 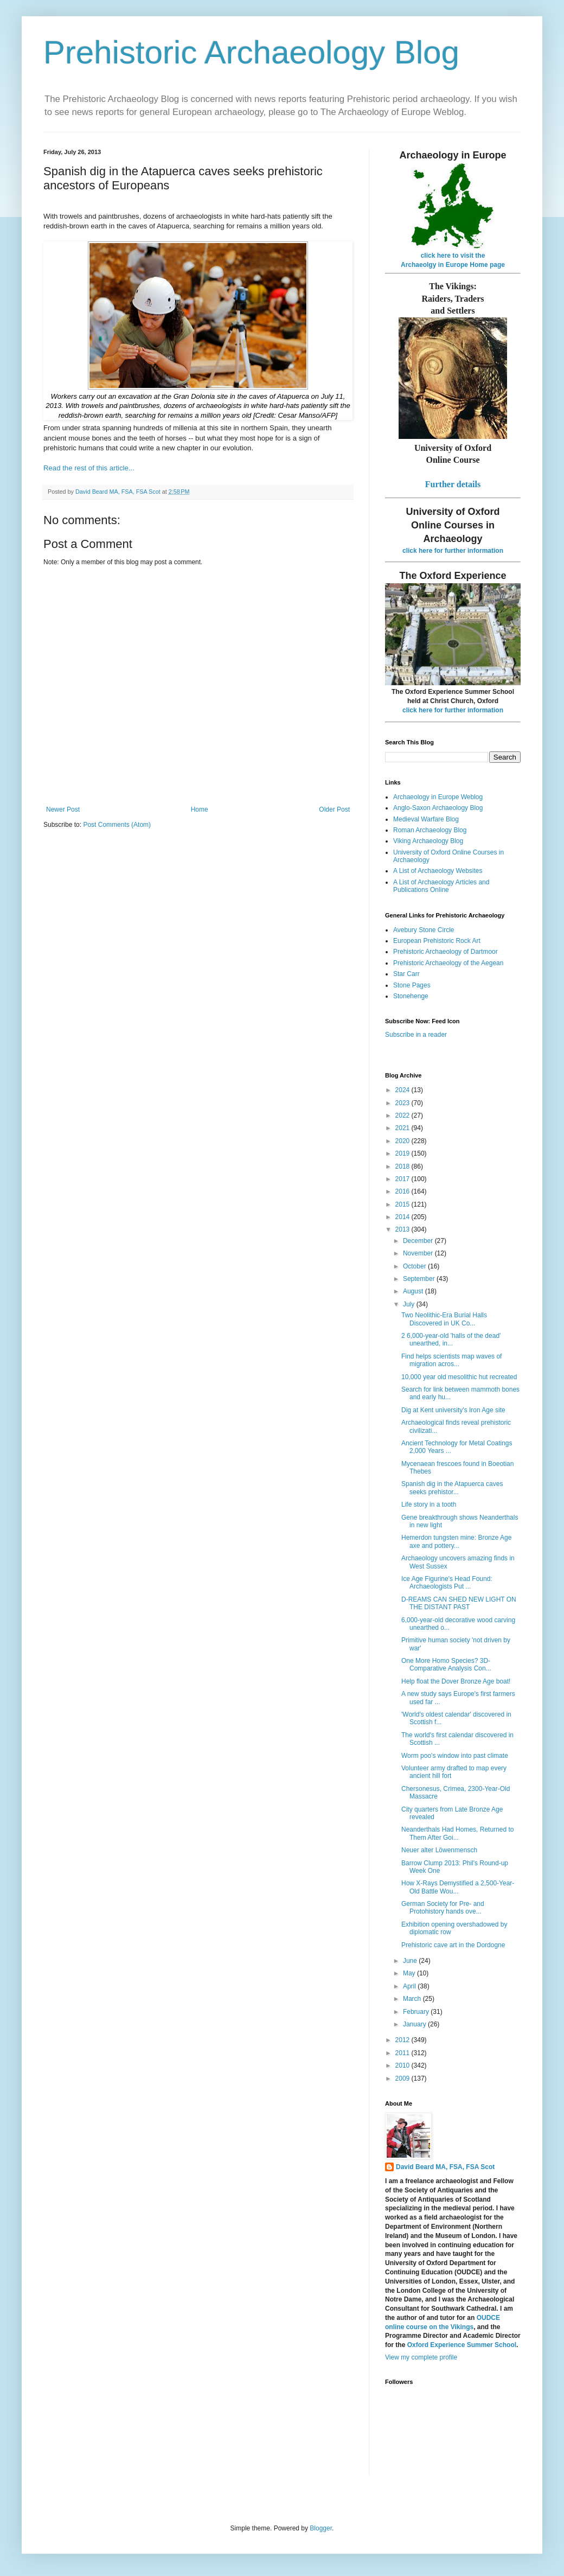 I want to click on February, so click(x=417, y=2012).